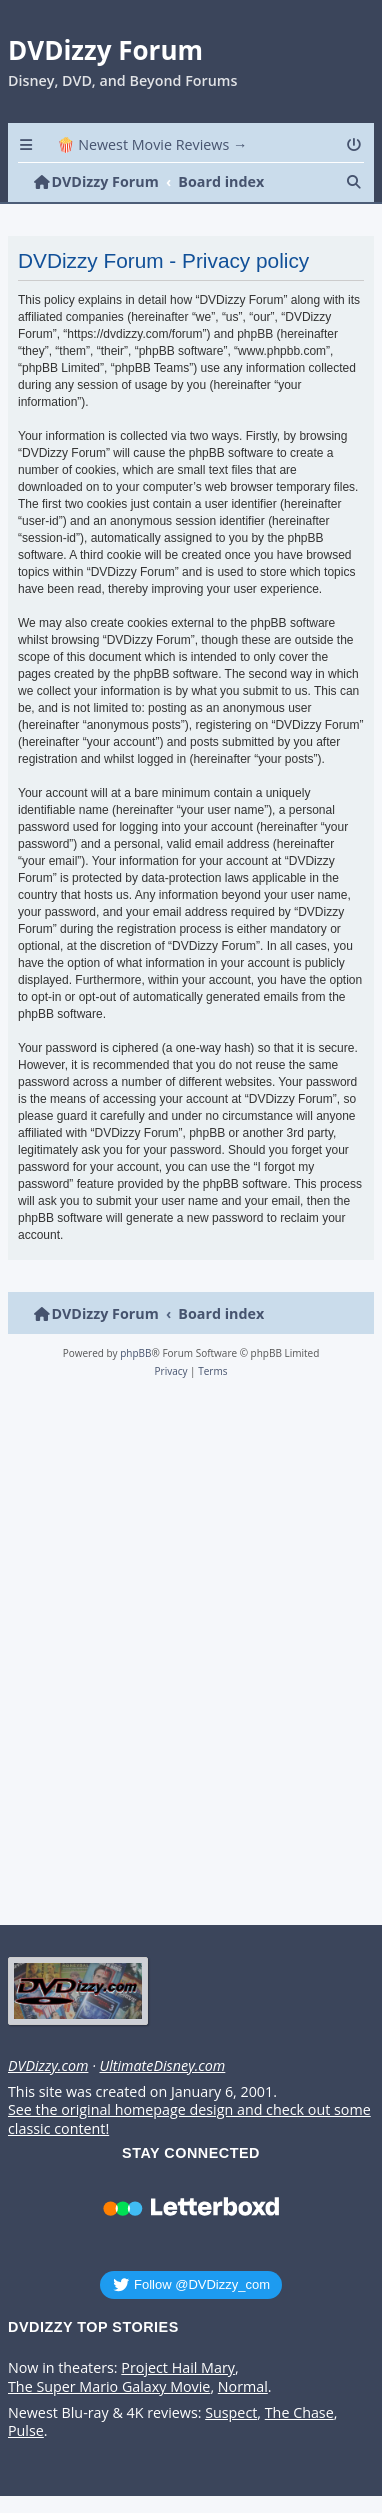  I want to click on The Super Mario Galaxy Movie, so click(109, 2387).